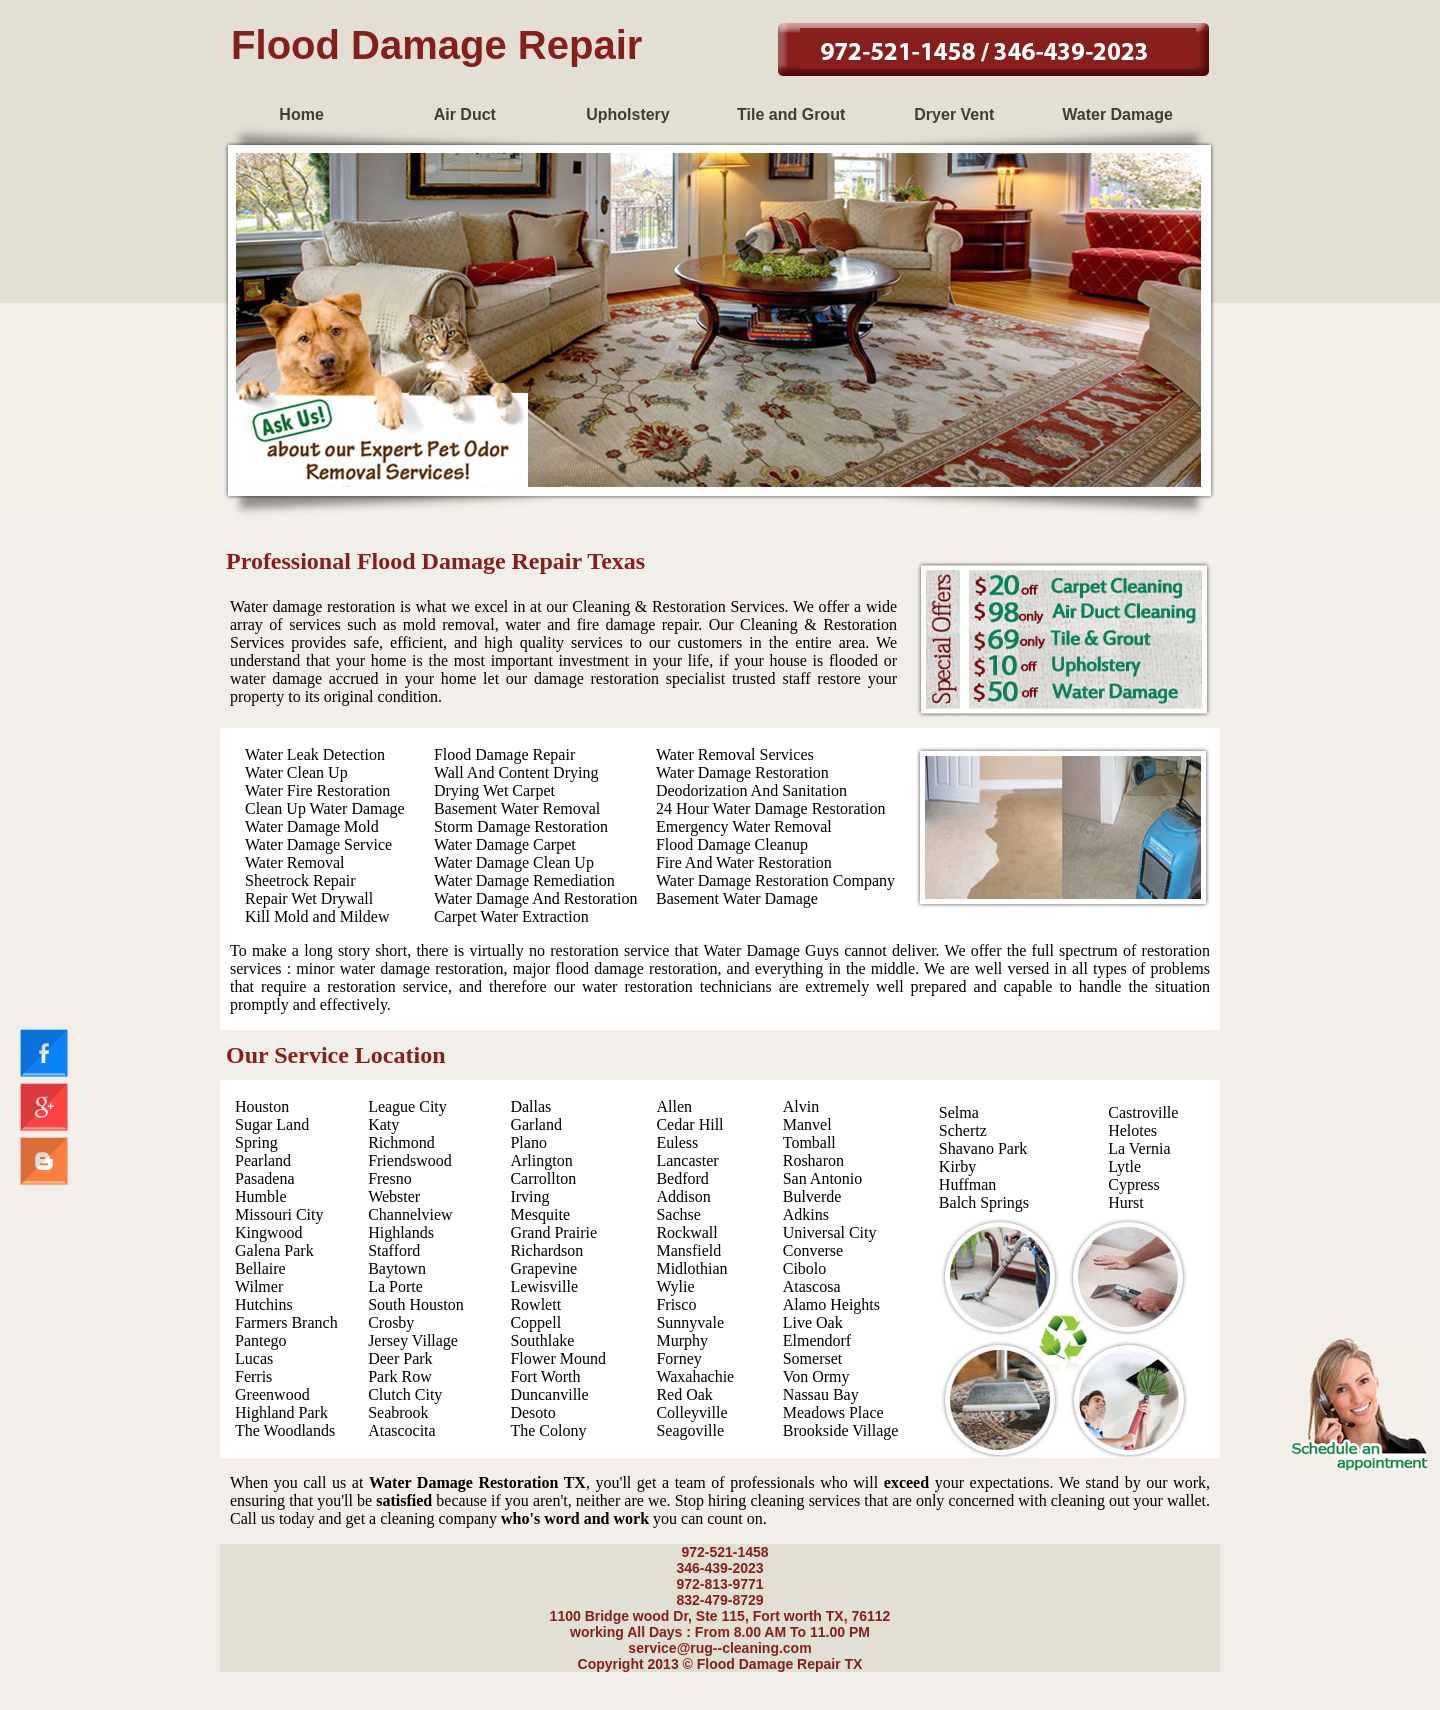  What do you see at coordinates (261, 1340) in the screenshot?
I see `Pantego` at bounding box center [261, 1340].